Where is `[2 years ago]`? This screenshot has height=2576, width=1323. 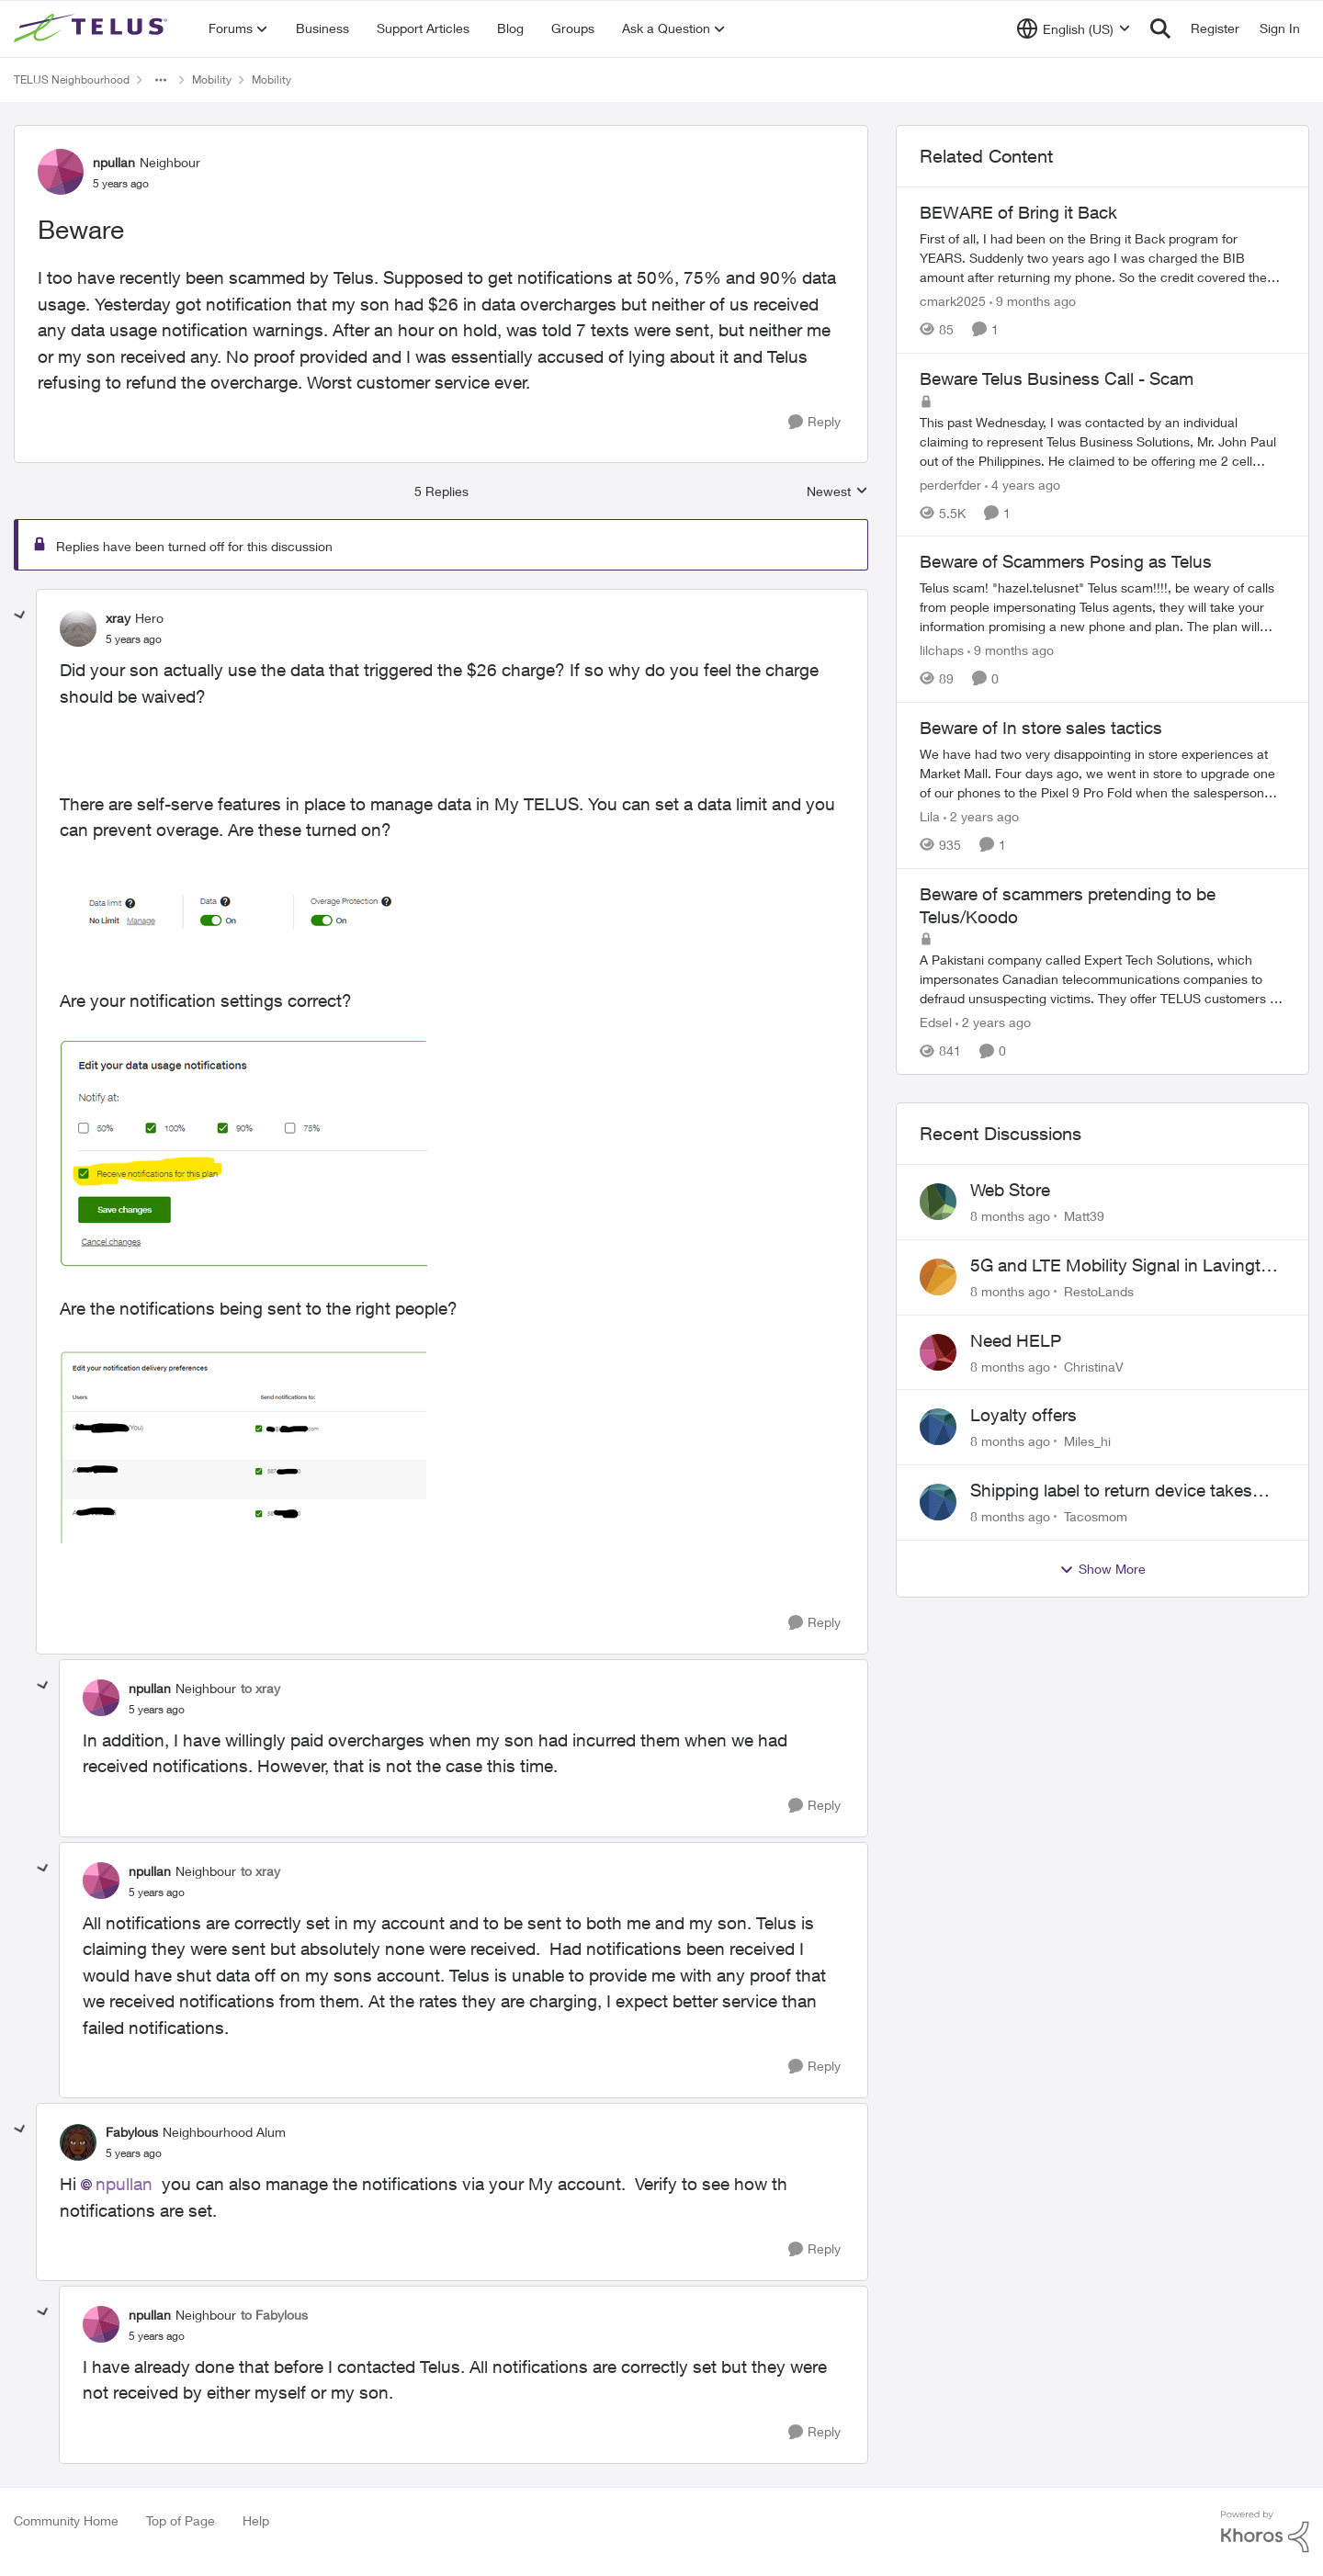
[2 years ago] is located at coordinates (981, 816).